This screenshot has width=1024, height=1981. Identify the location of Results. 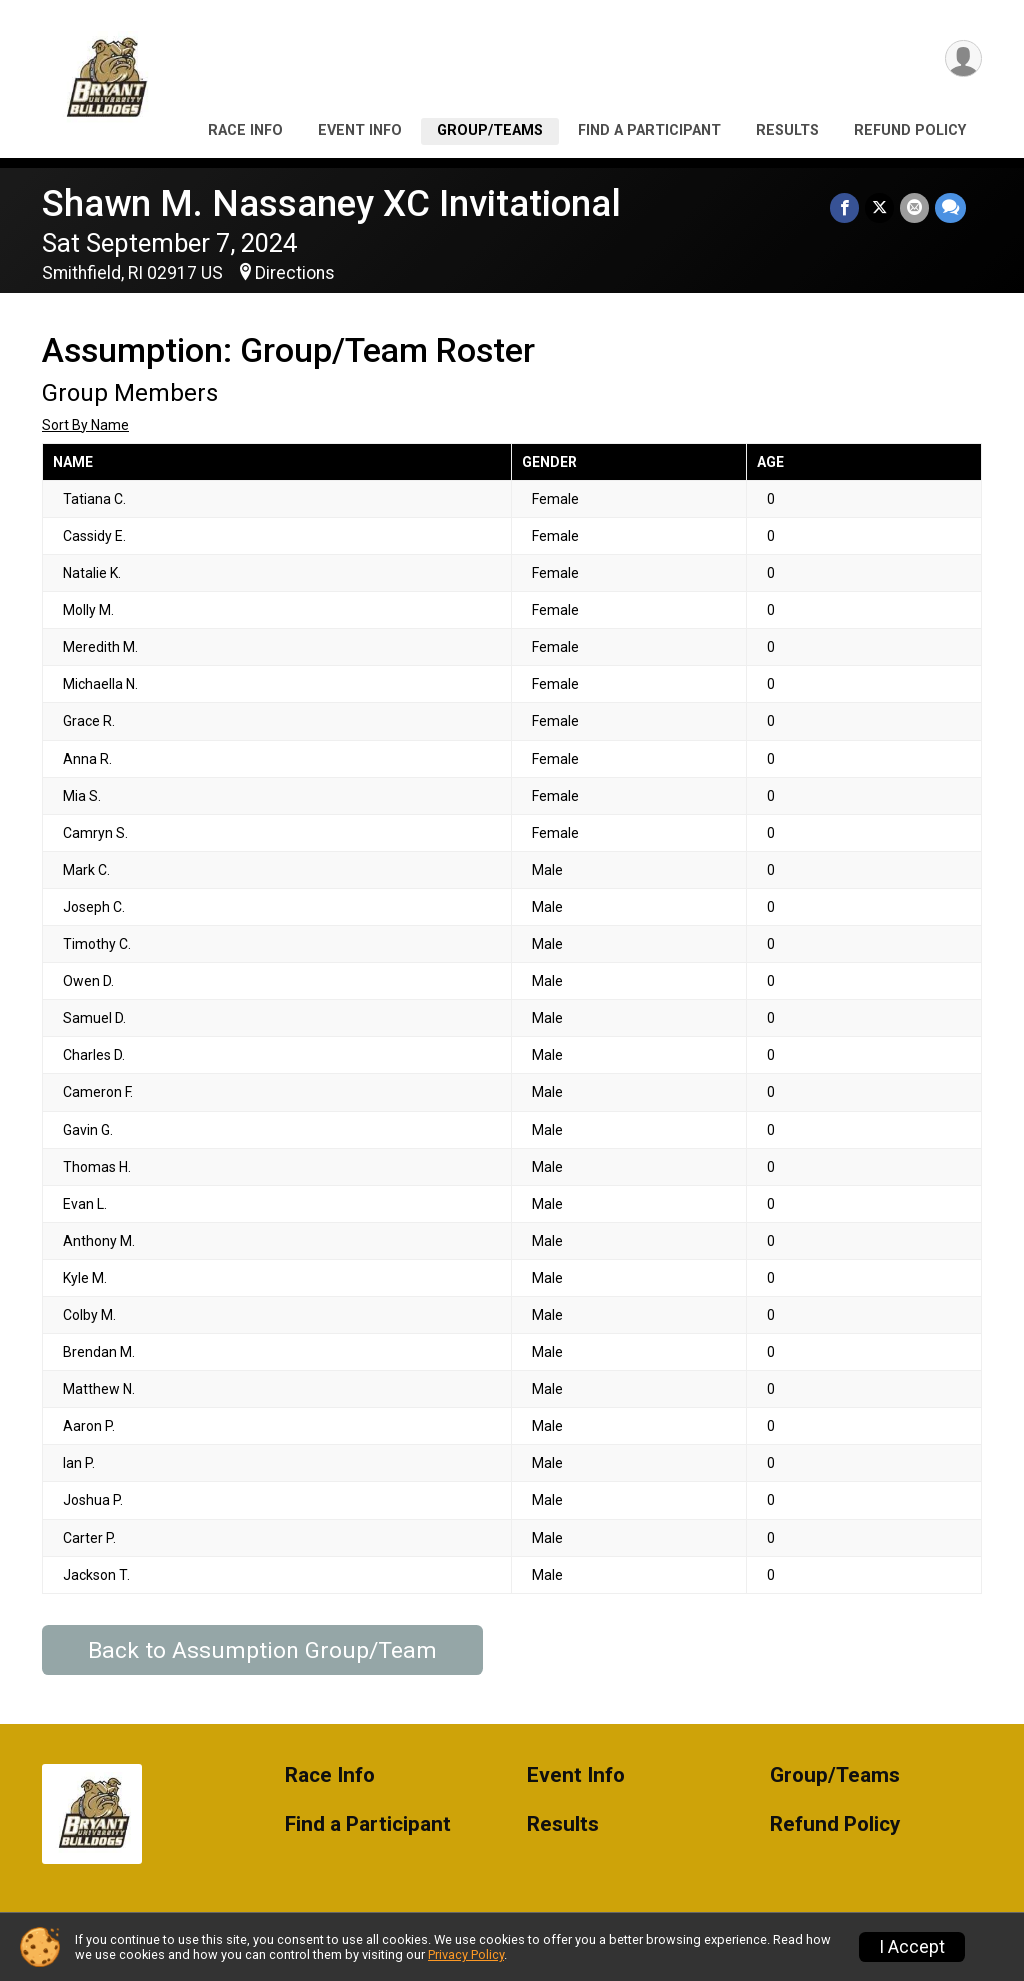
(787, 130).